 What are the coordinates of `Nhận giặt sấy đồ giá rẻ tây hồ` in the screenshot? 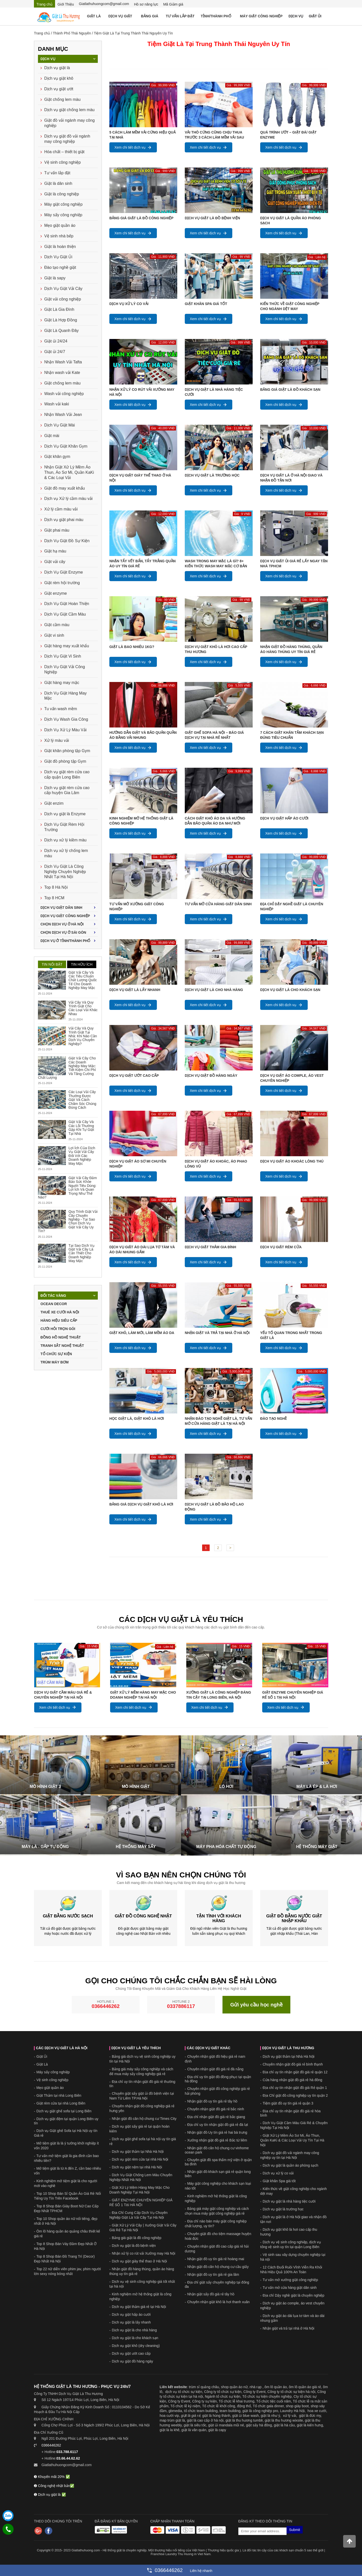 It's located at (210, 2294).